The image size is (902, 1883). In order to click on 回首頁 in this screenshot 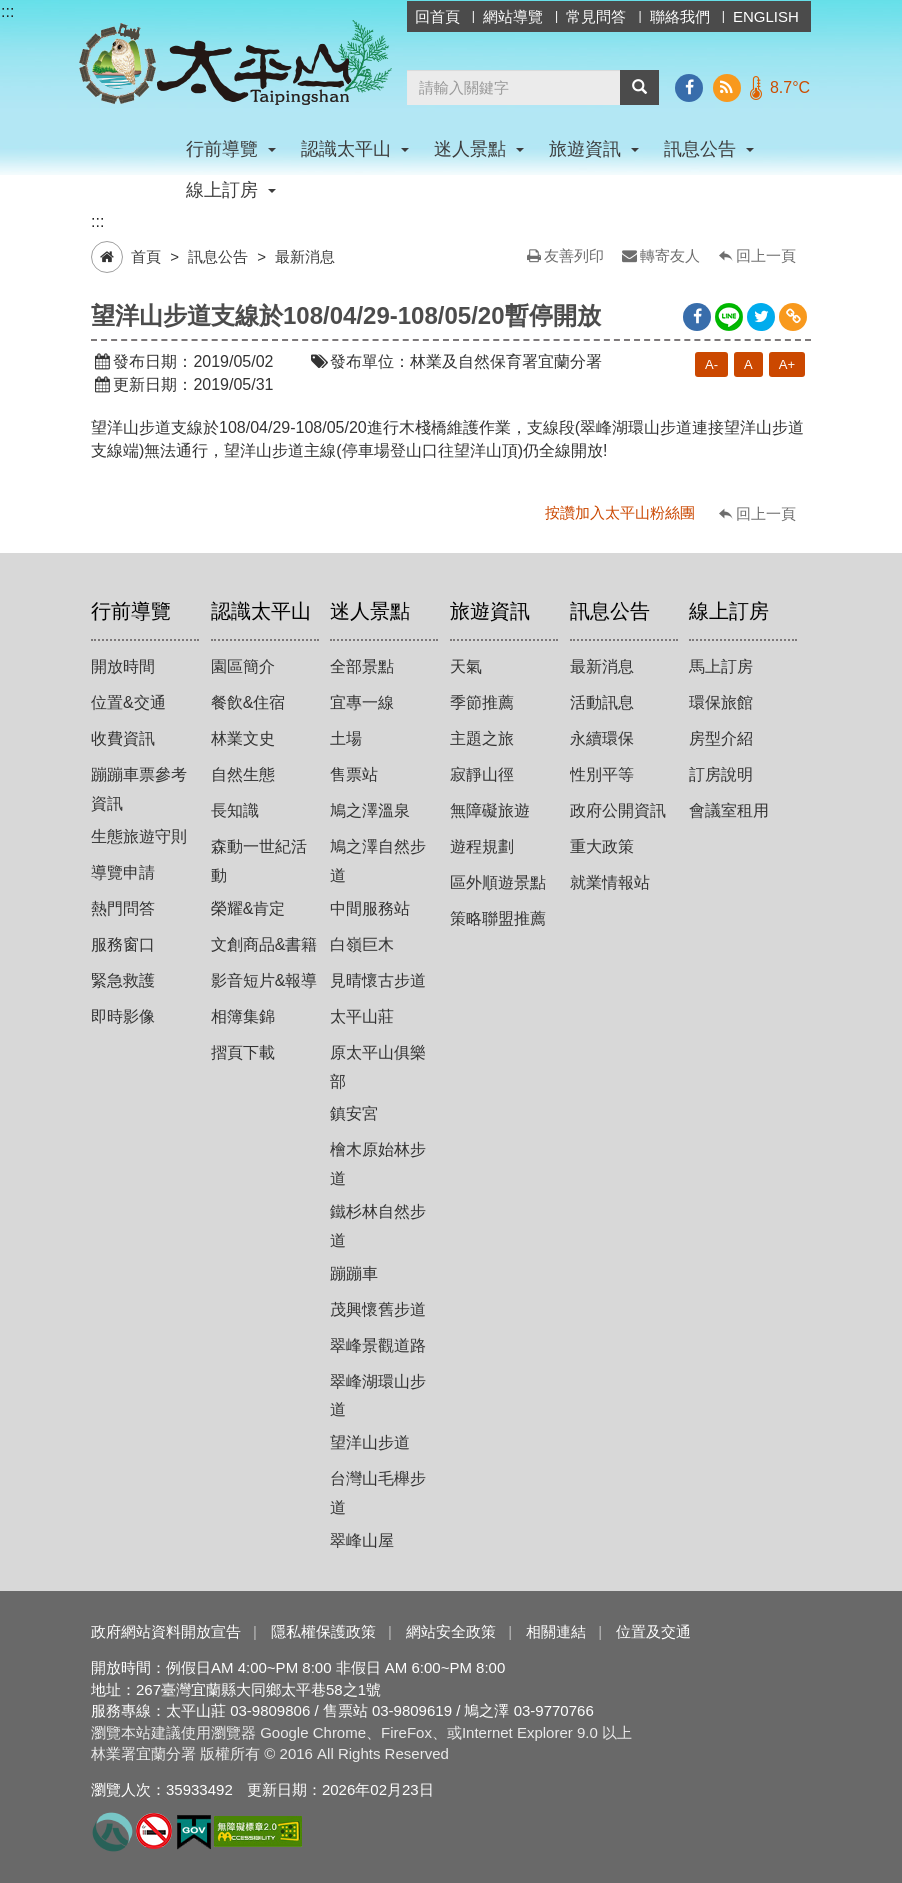, I will do `click(437, 16)`.